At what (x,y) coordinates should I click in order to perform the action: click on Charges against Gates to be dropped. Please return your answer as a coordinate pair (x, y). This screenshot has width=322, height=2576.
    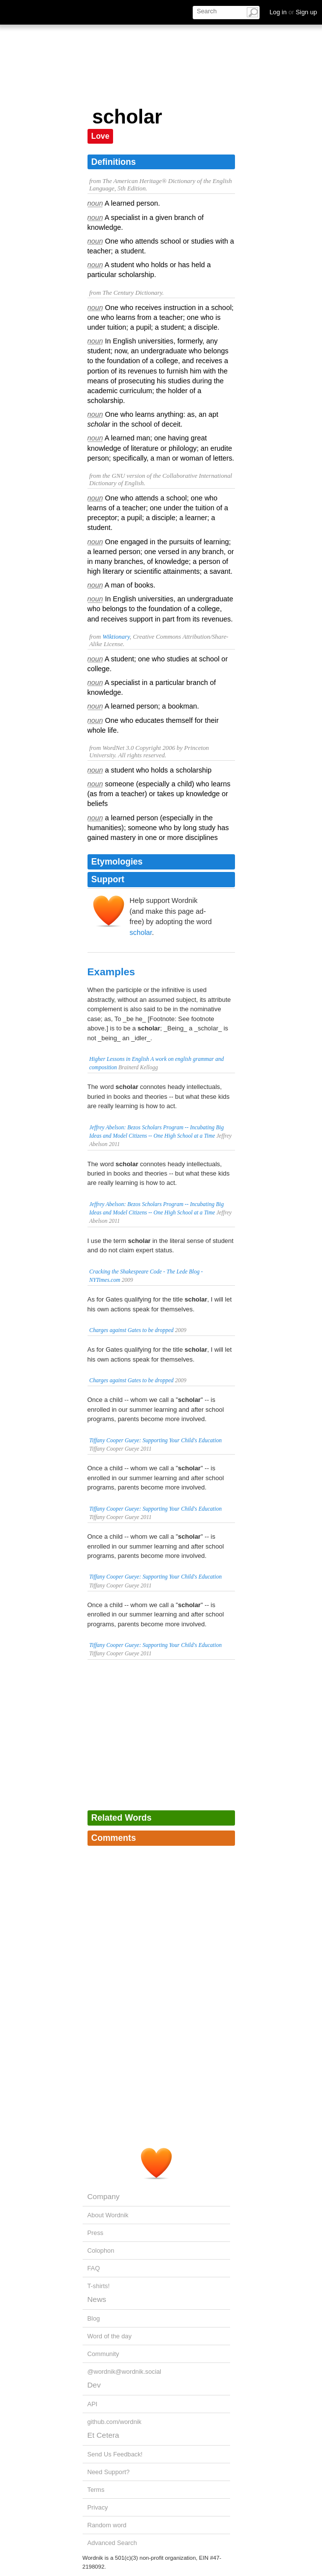
    Looking at the image, I should click on (131, 1330).